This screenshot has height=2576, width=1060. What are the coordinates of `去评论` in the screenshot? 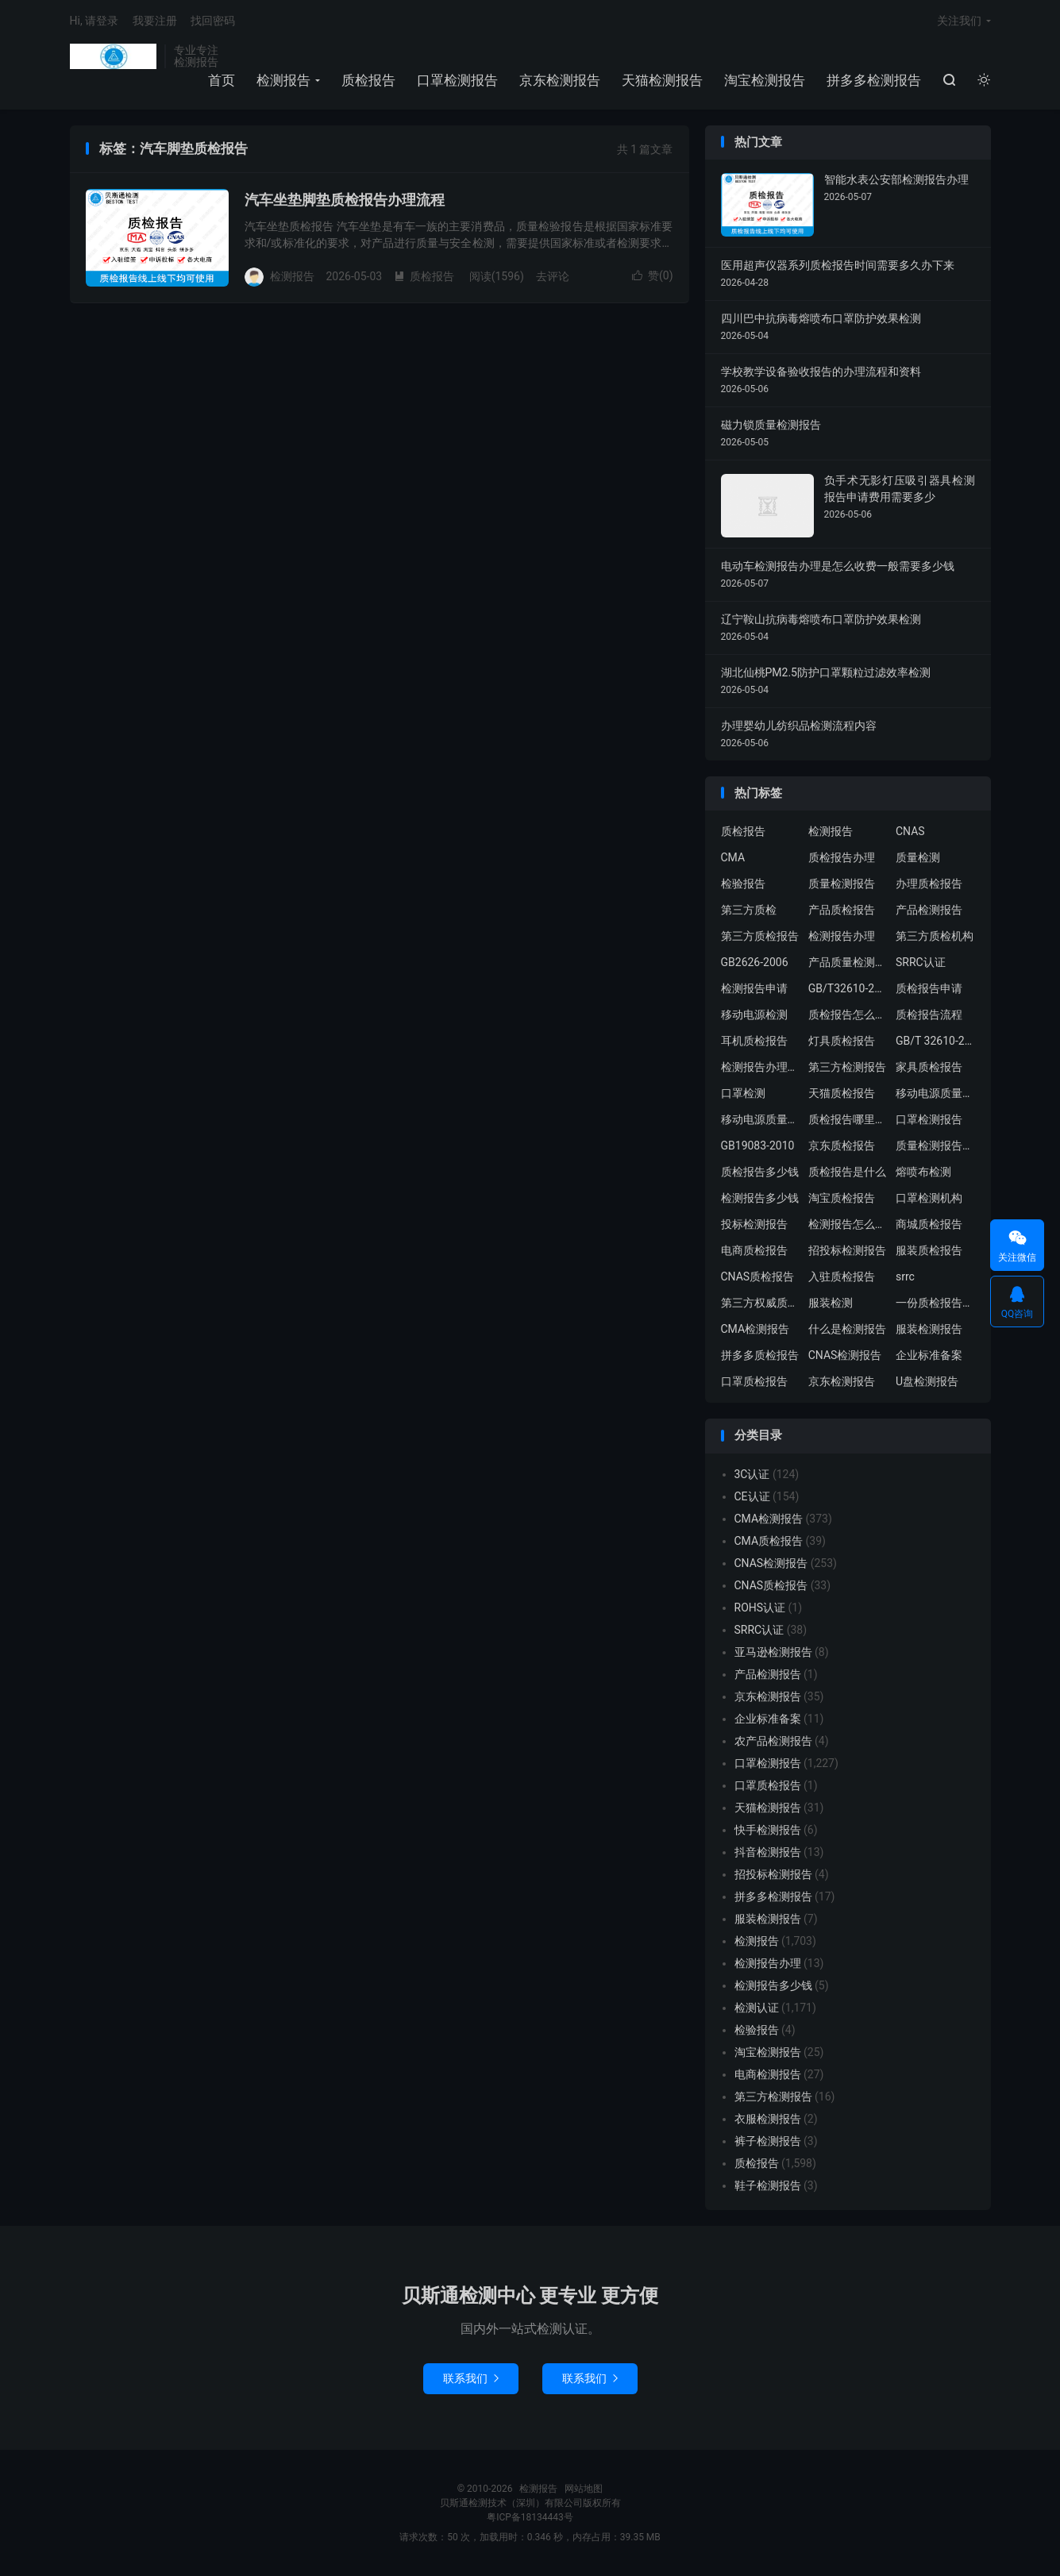 It's located at (552, 276).